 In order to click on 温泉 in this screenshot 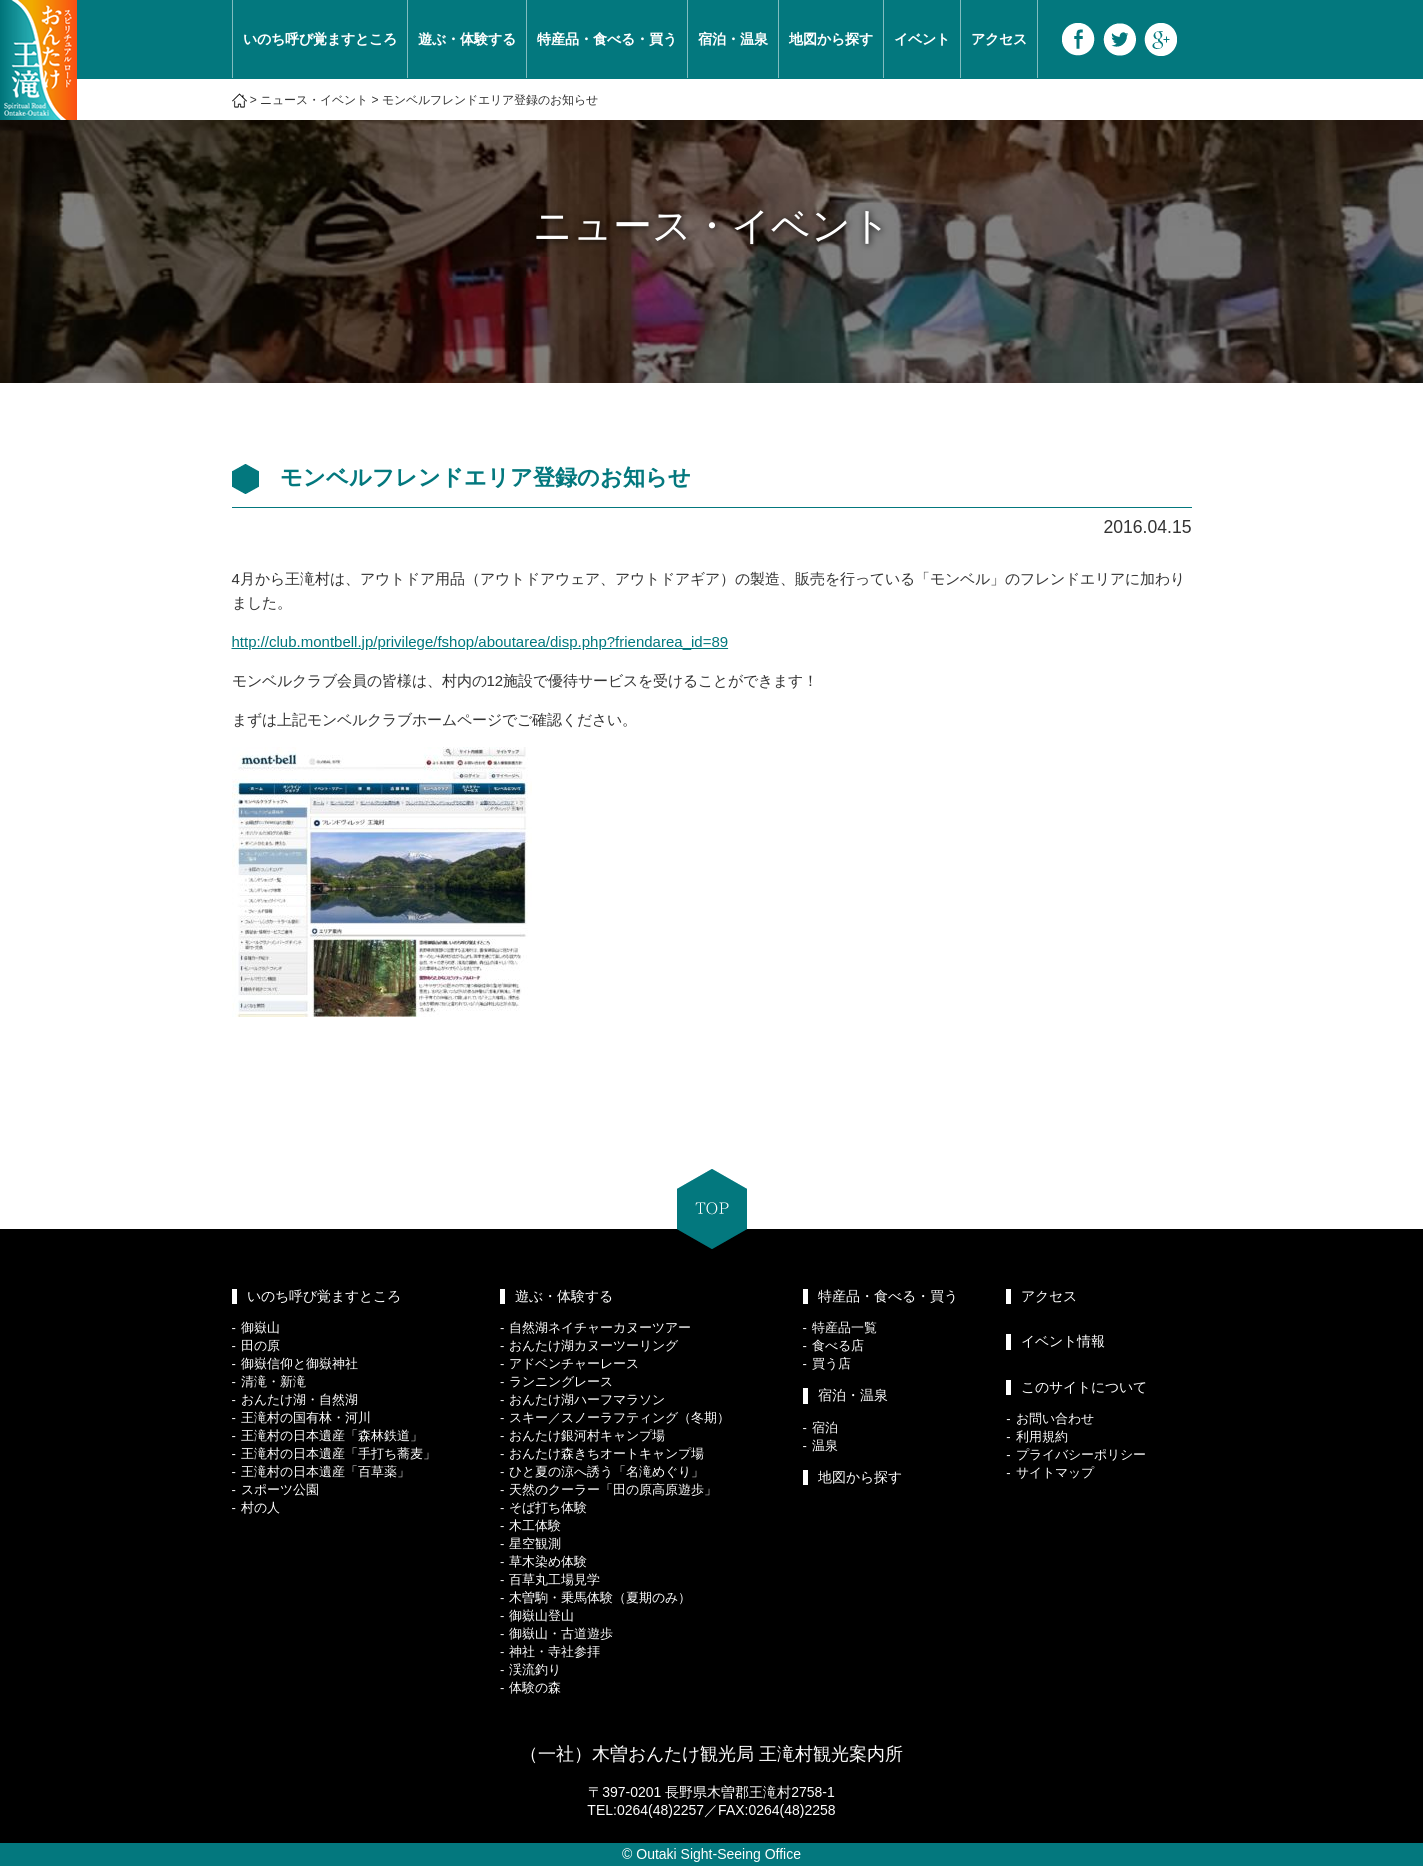, I will do `click(825, 1445)`.